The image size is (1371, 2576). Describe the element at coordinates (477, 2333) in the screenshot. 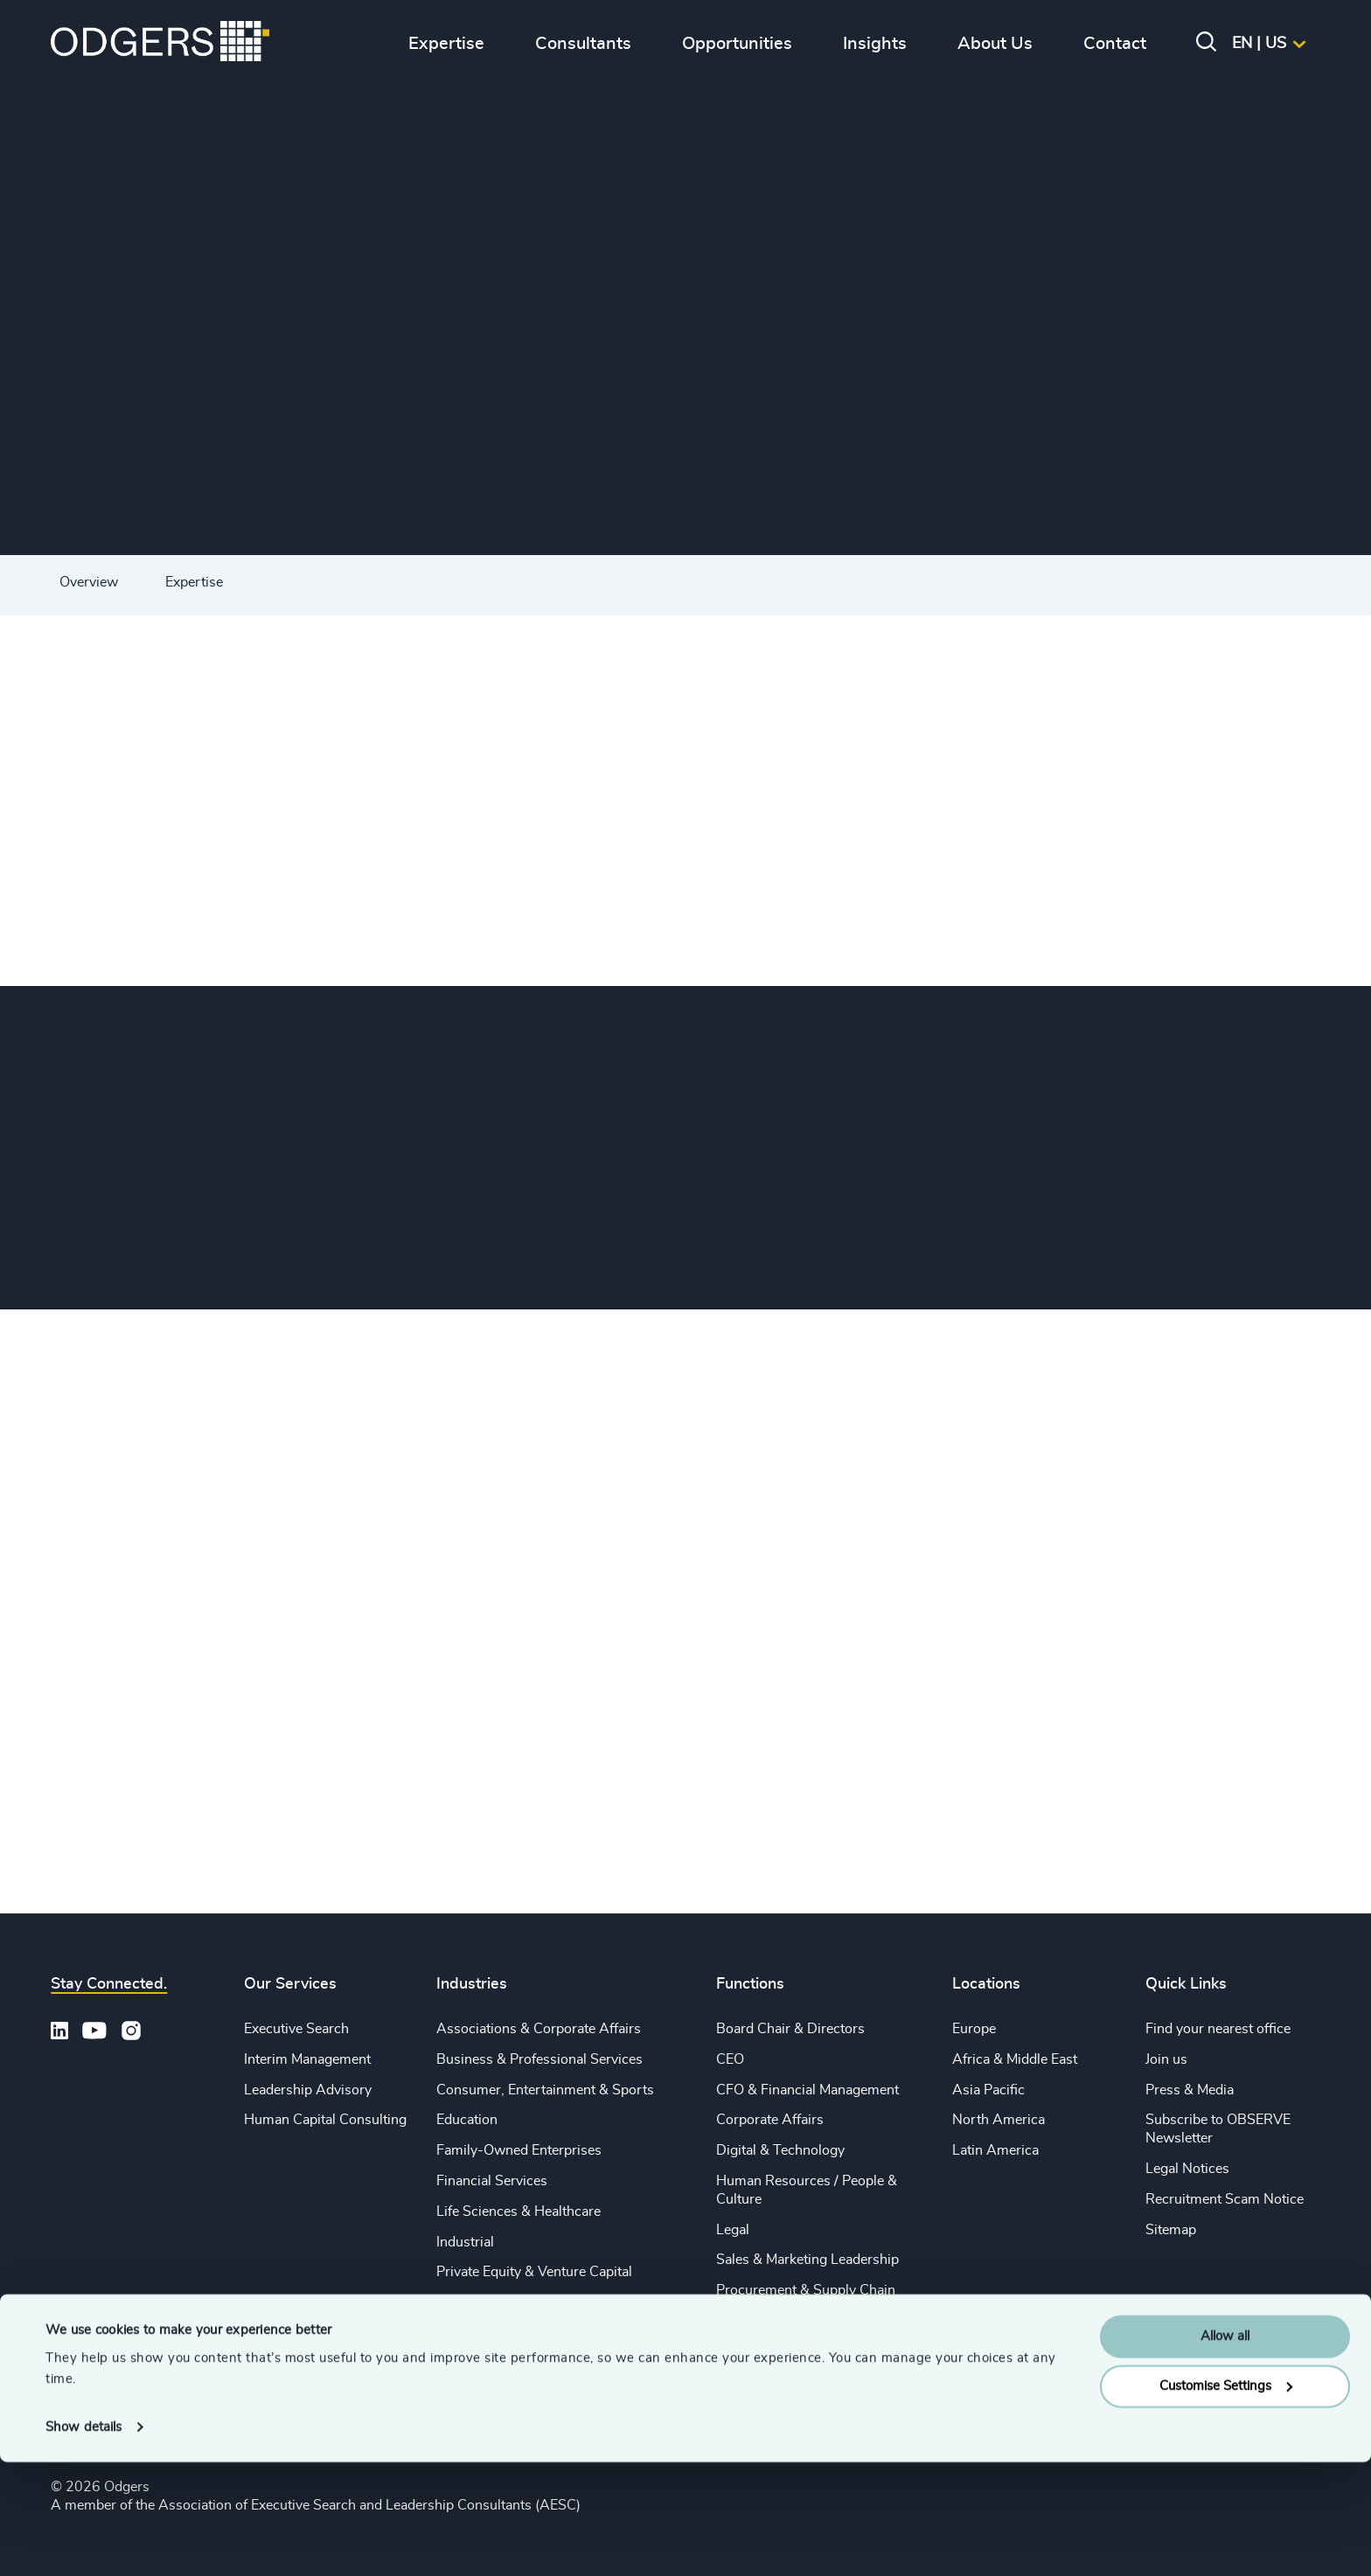

I see `Sustainability` at that location.